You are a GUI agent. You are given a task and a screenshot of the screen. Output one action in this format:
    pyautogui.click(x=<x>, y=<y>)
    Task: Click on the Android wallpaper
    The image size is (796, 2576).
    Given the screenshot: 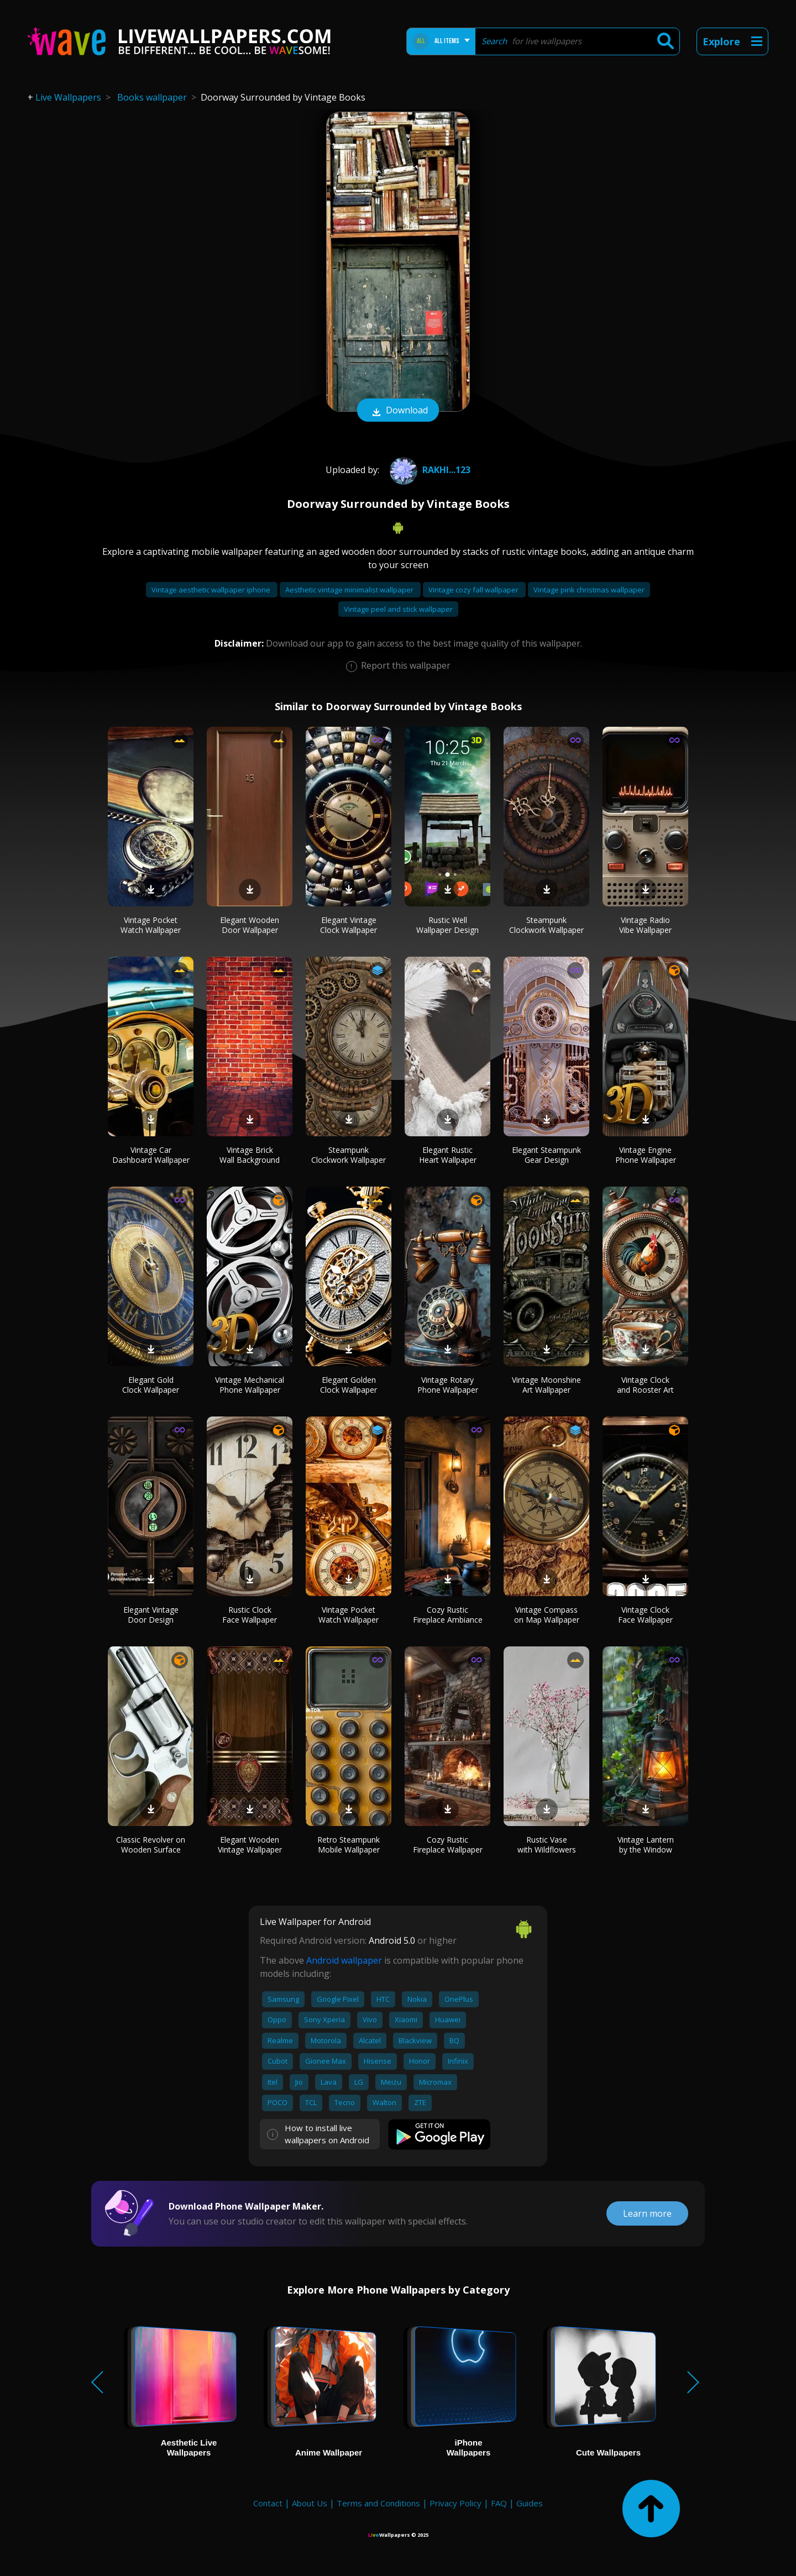 What is the action you would take?
    pyautogui.click(x=344, y=1960)
    